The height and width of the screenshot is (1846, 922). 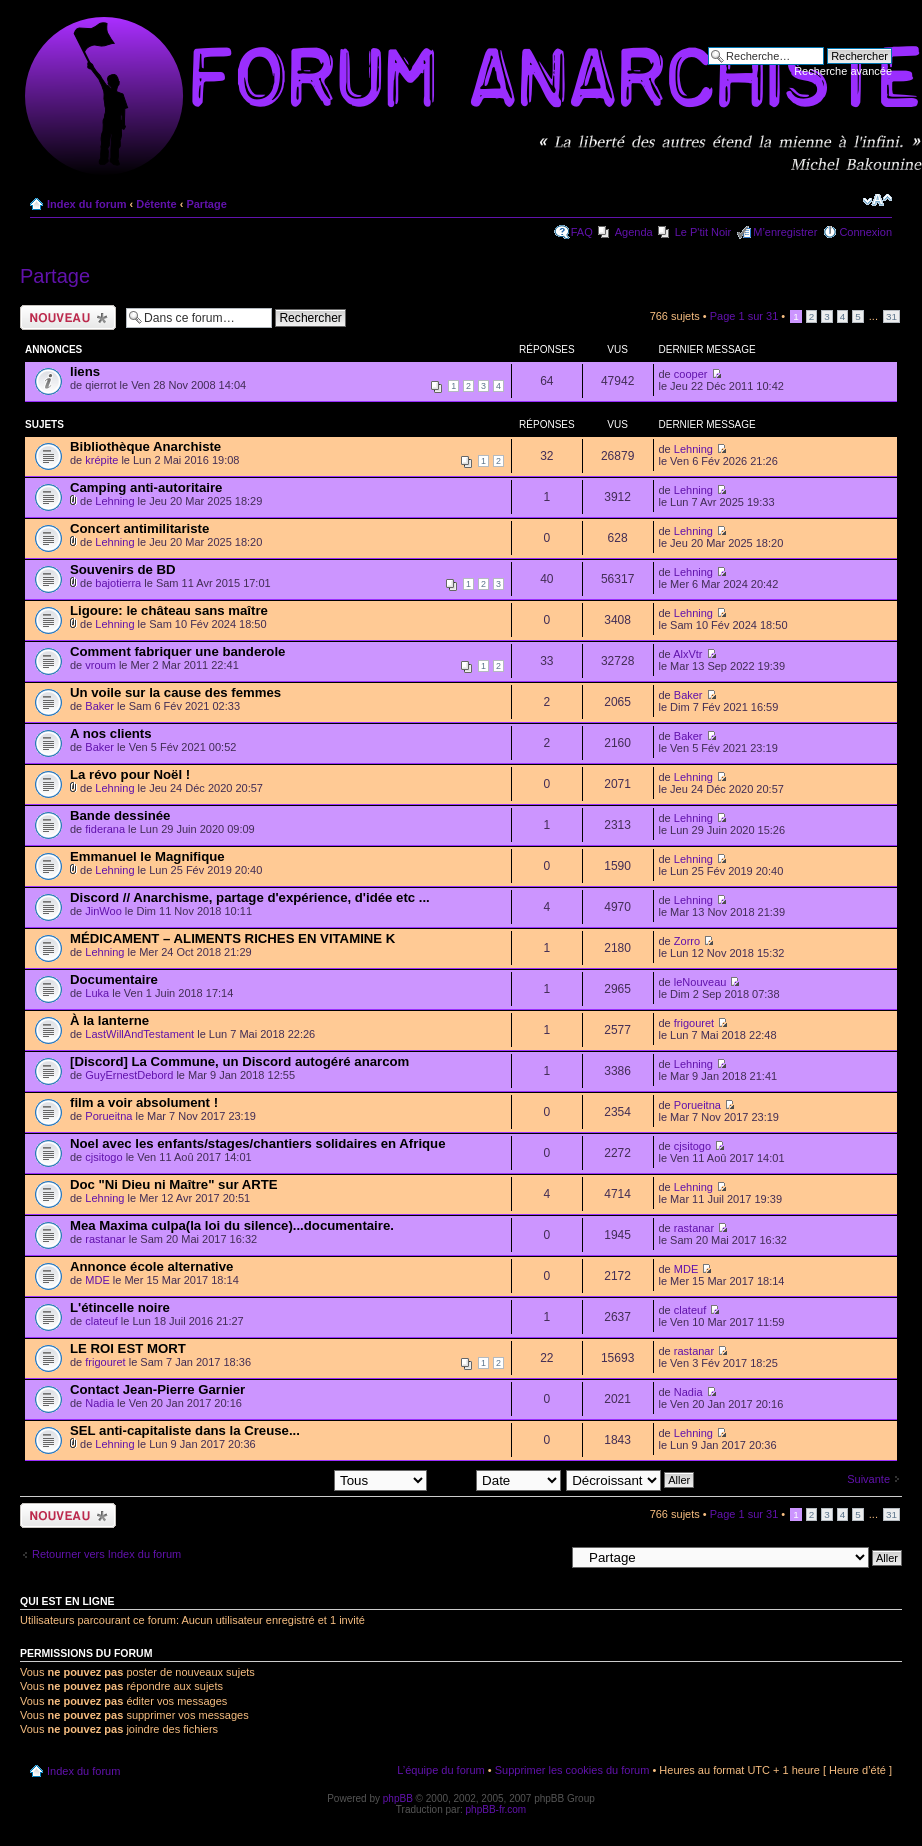 I want to click on Camping anti-autoritaire, so click(x=146, y=487).